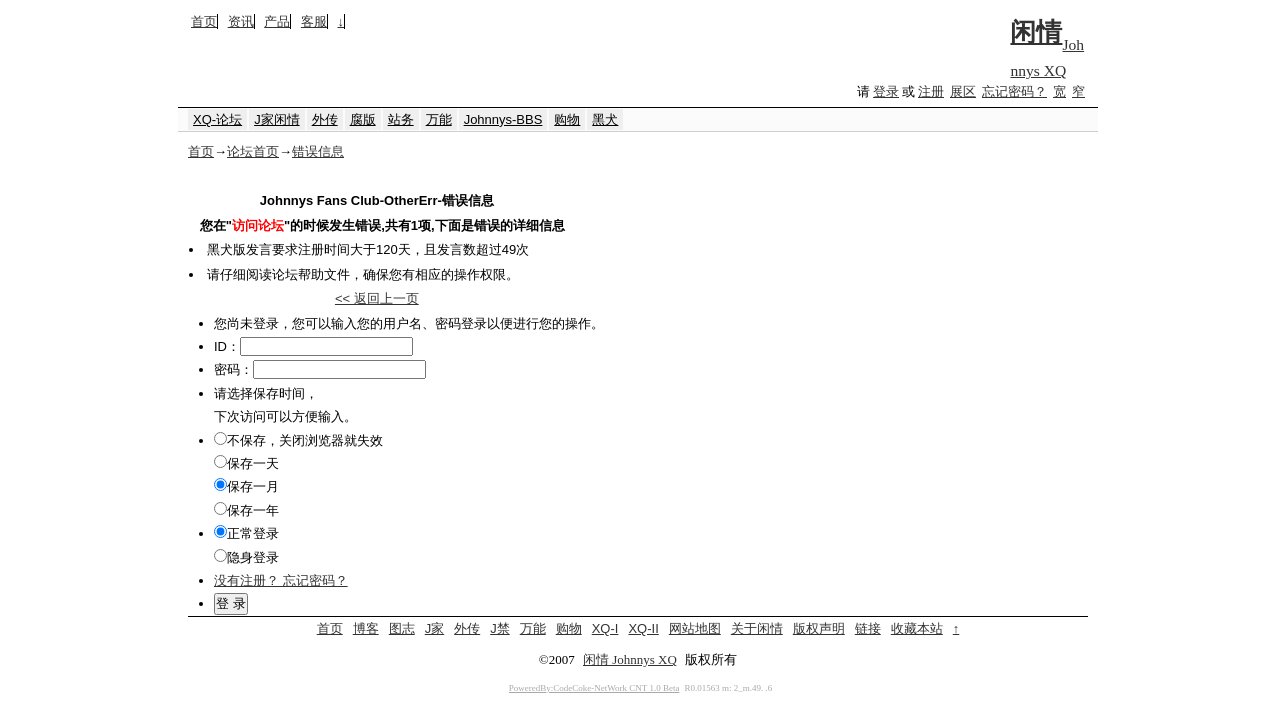 The height and width of the screenshot is (720, 1276). What do you see at coordinates (204, 21) in the screenshot?
I see `首页` at bounding box center [204, 21].